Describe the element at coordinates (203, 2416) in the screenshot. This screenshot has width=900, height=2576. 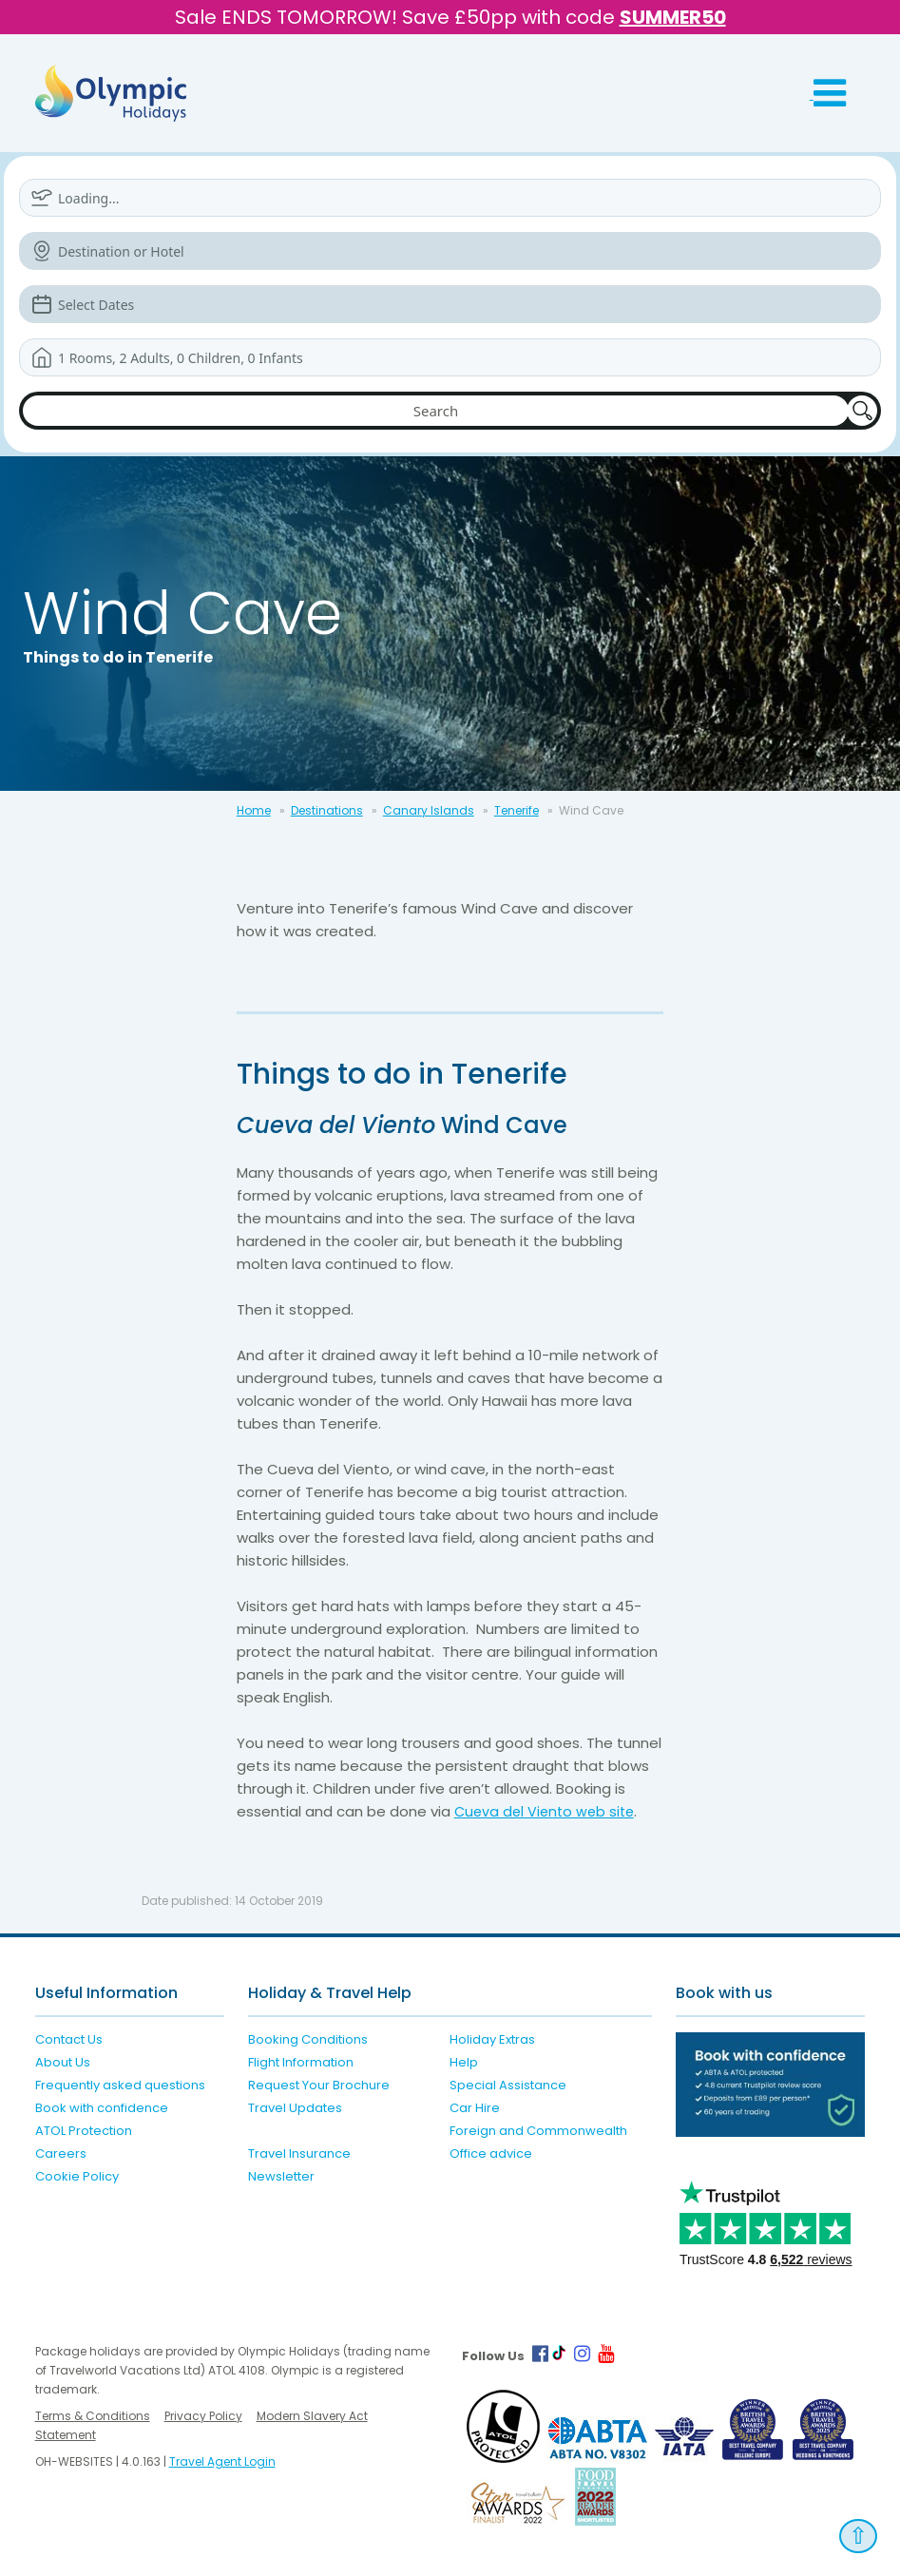
I see `Privacy Policy` at that location.